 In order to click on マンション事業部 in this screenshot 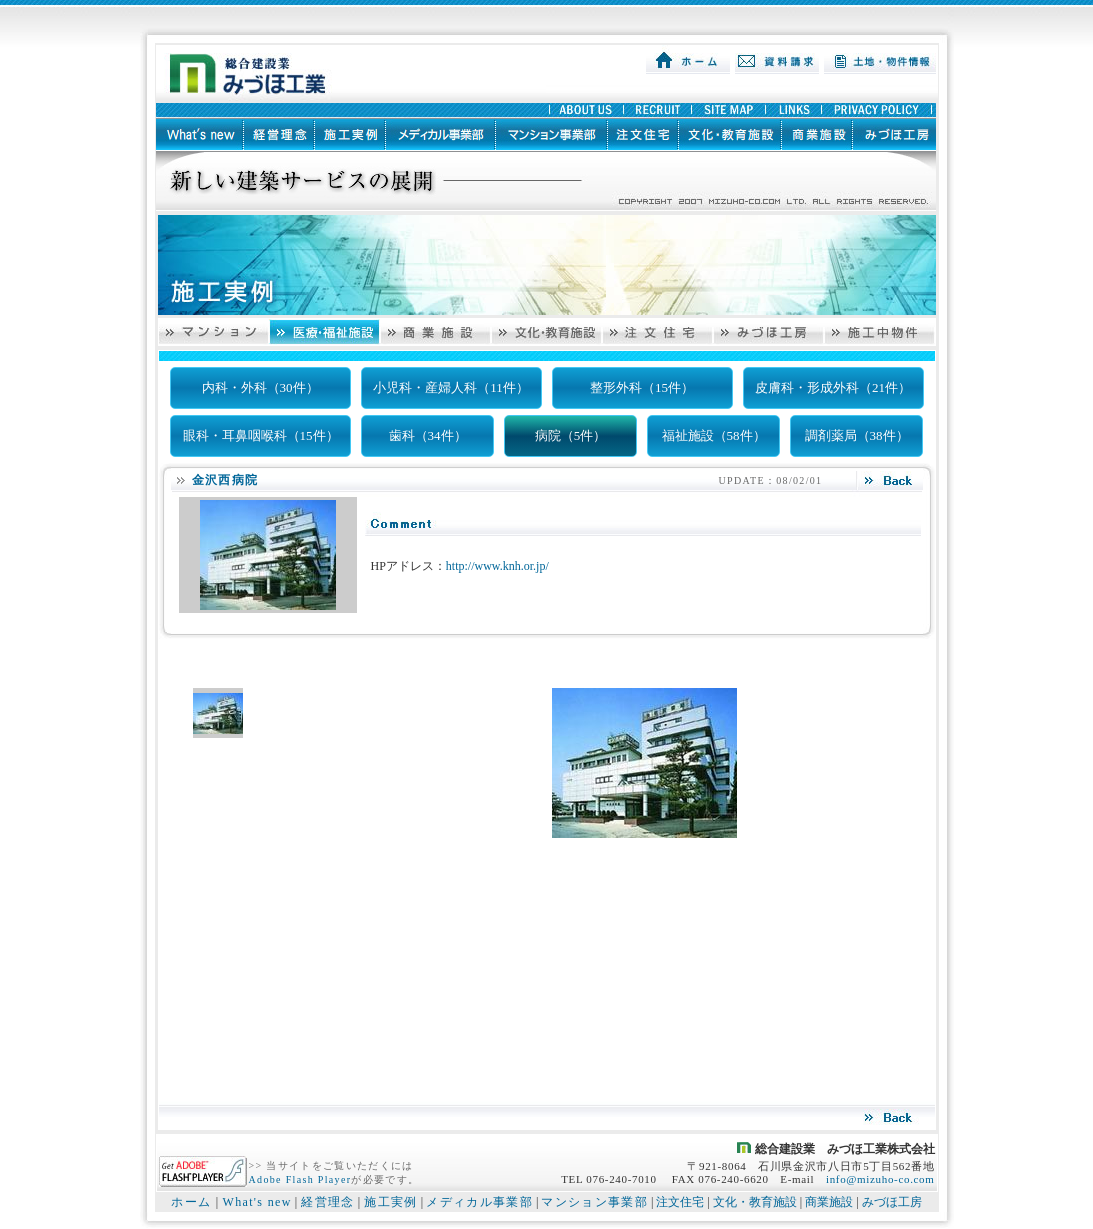, I will do `click(594, 1202)`.